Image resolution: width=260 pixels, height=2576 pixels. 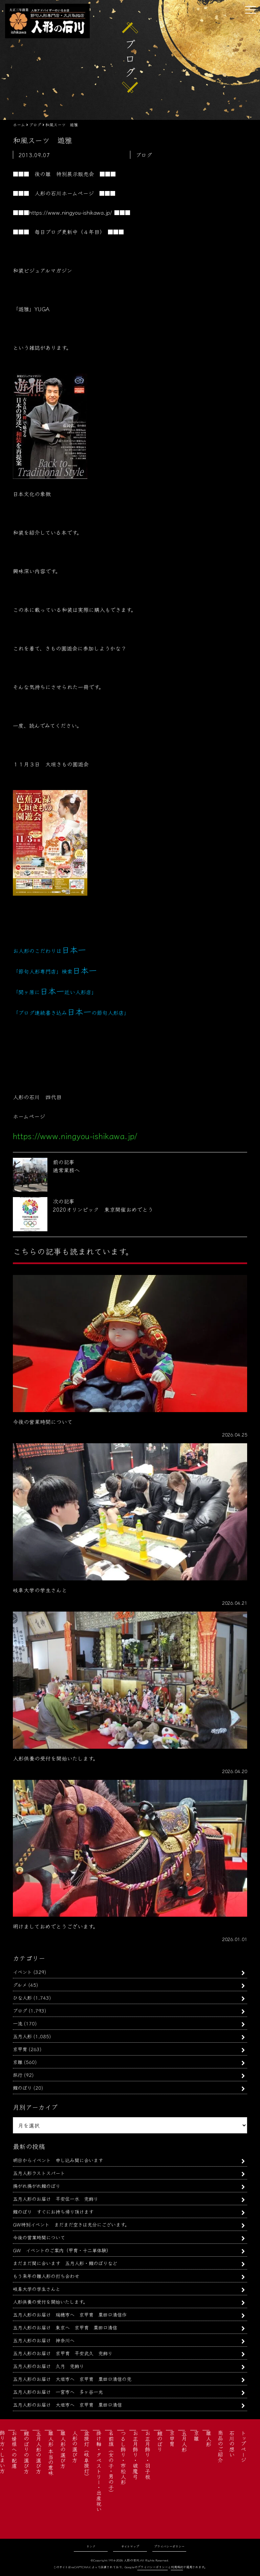 I want to click on 五月人形のお届け 一宮市へ 多ヶ谷一光, so click(x=58, y=2391).